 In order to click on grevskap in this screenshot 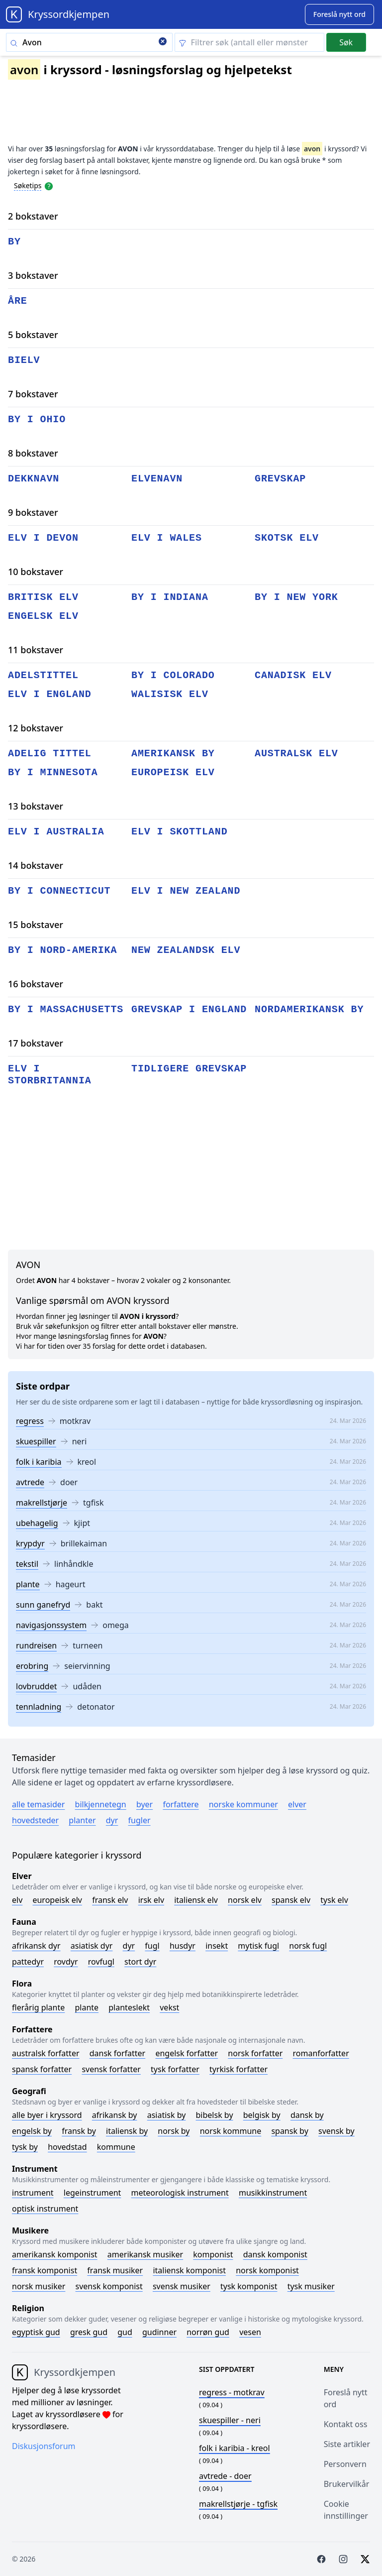, I will do `click(280, 478)`.